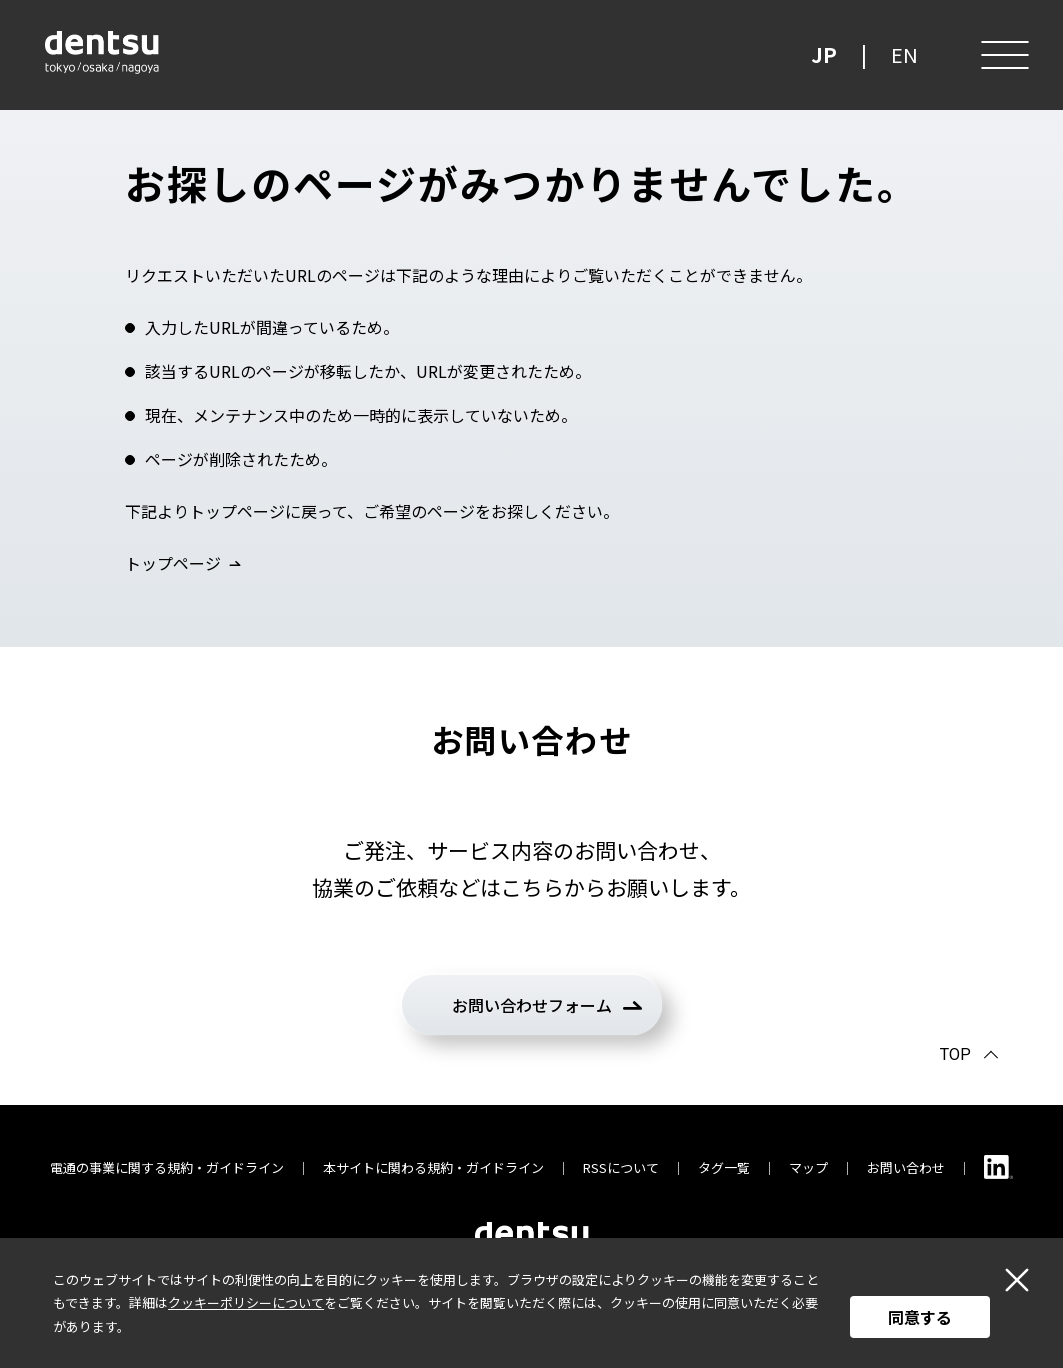 This screenshot has width=1063, height=1368. Describe the element at coordinates (167, 1167) in the screenshot. I see `電通の事業に関する規約・ガイドライン` at that location.